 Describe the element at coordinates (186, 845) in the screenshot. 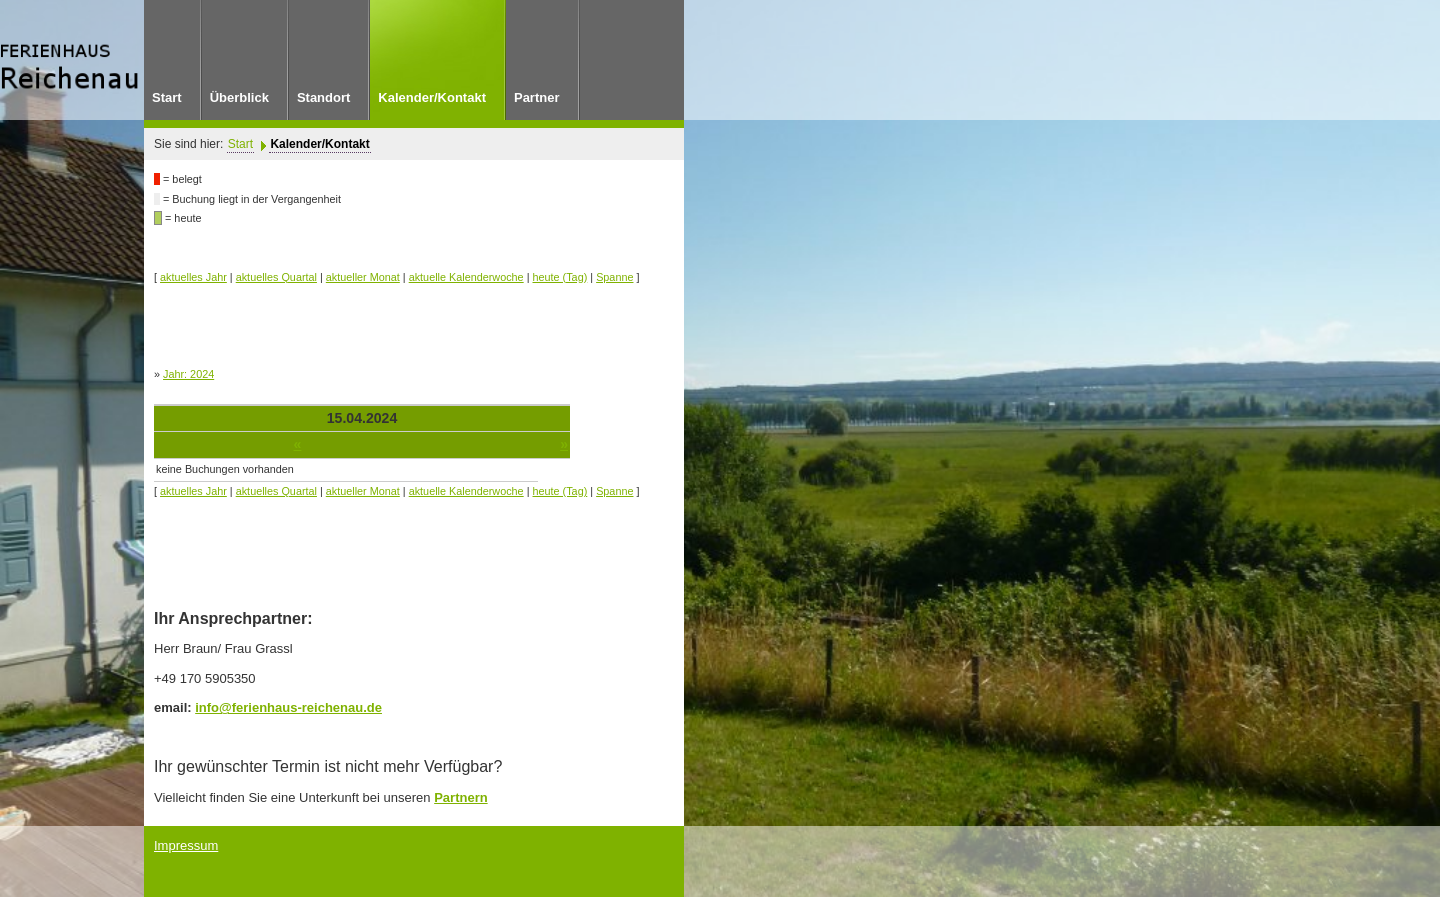

I see `Impressum` at that location.